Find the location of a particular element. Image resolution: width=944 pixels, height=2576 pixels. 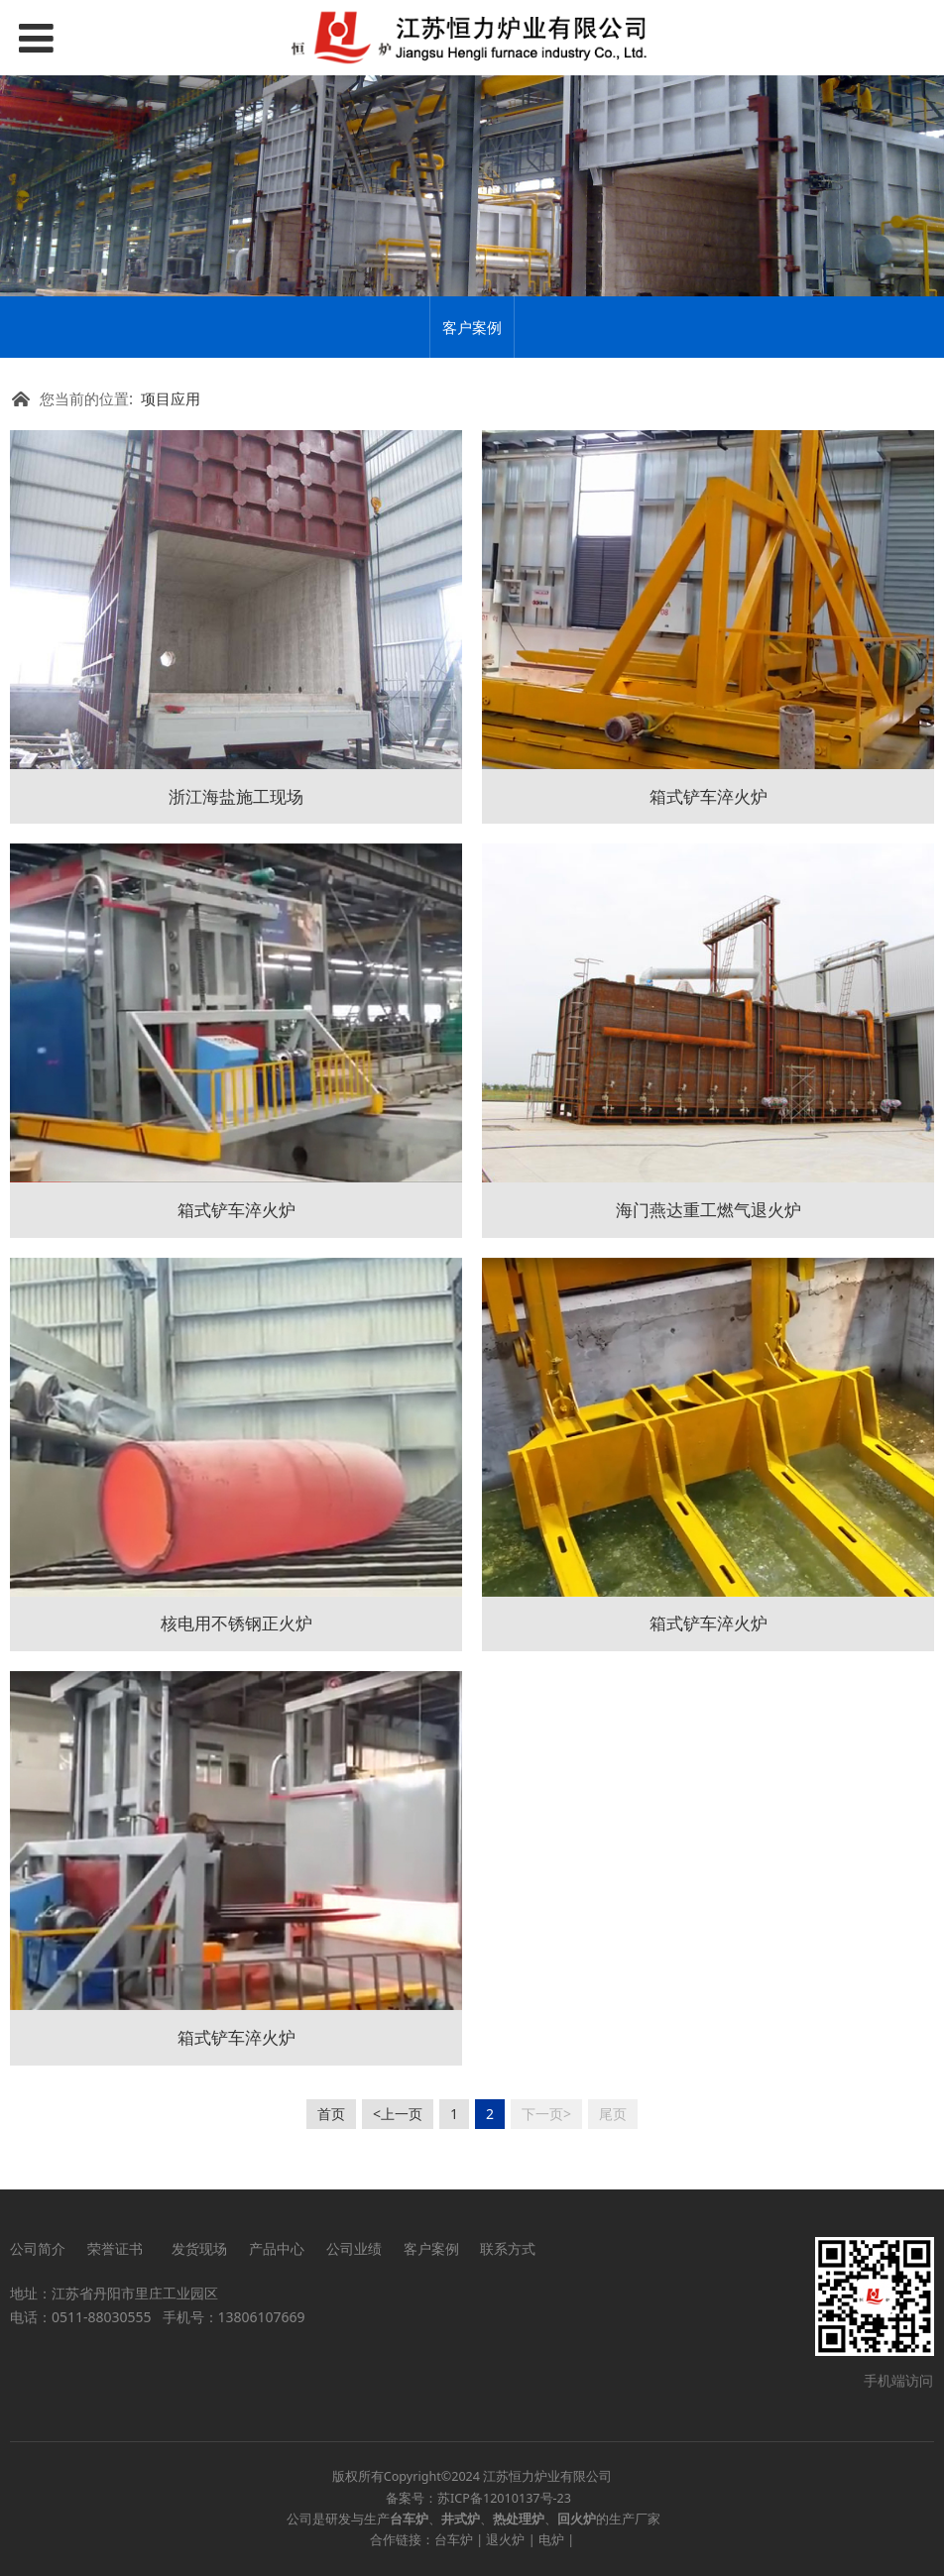

荣誉证书 is located at coordinates (118, 2248).